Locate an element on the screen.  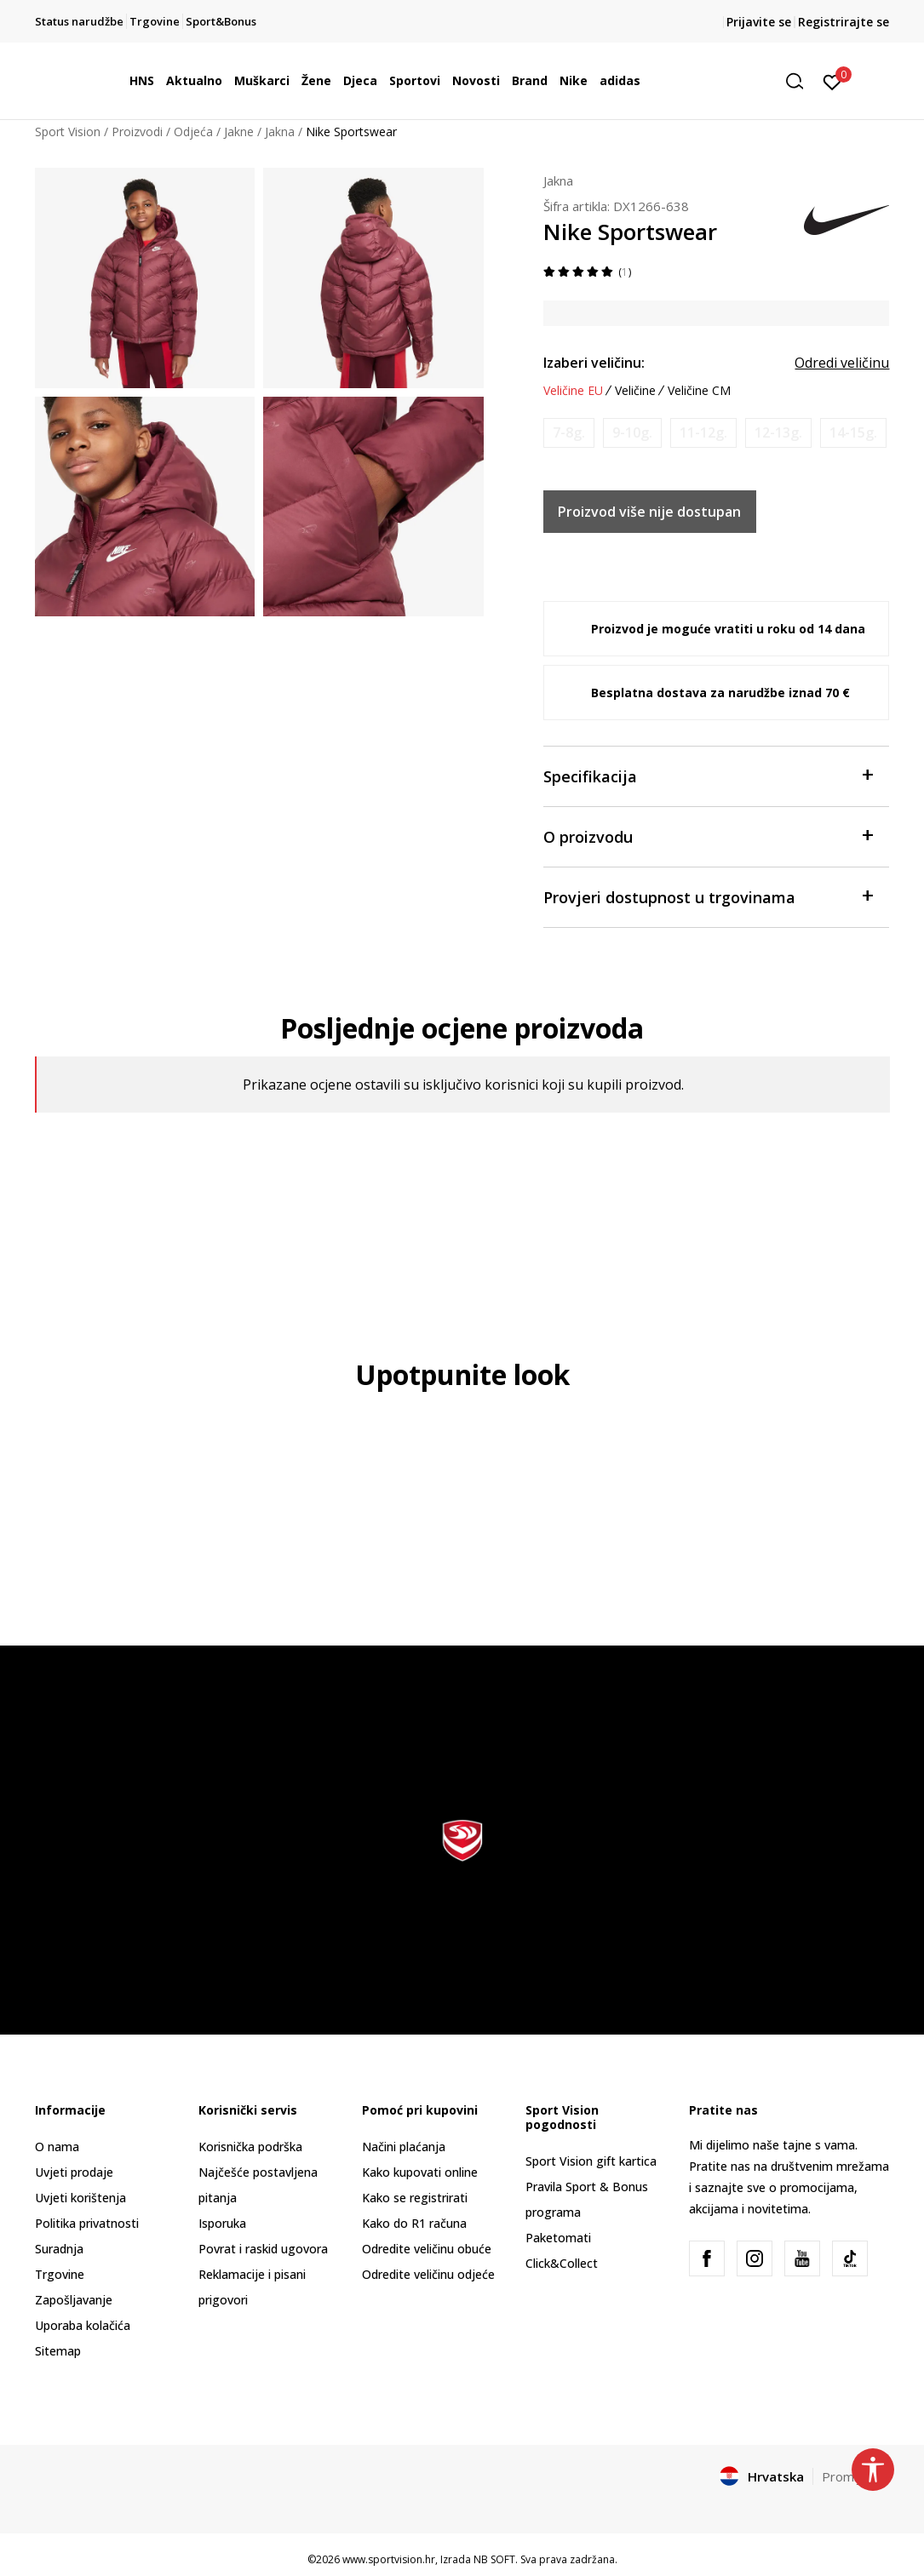
Proizvodi is located at coordinates (137, 131).